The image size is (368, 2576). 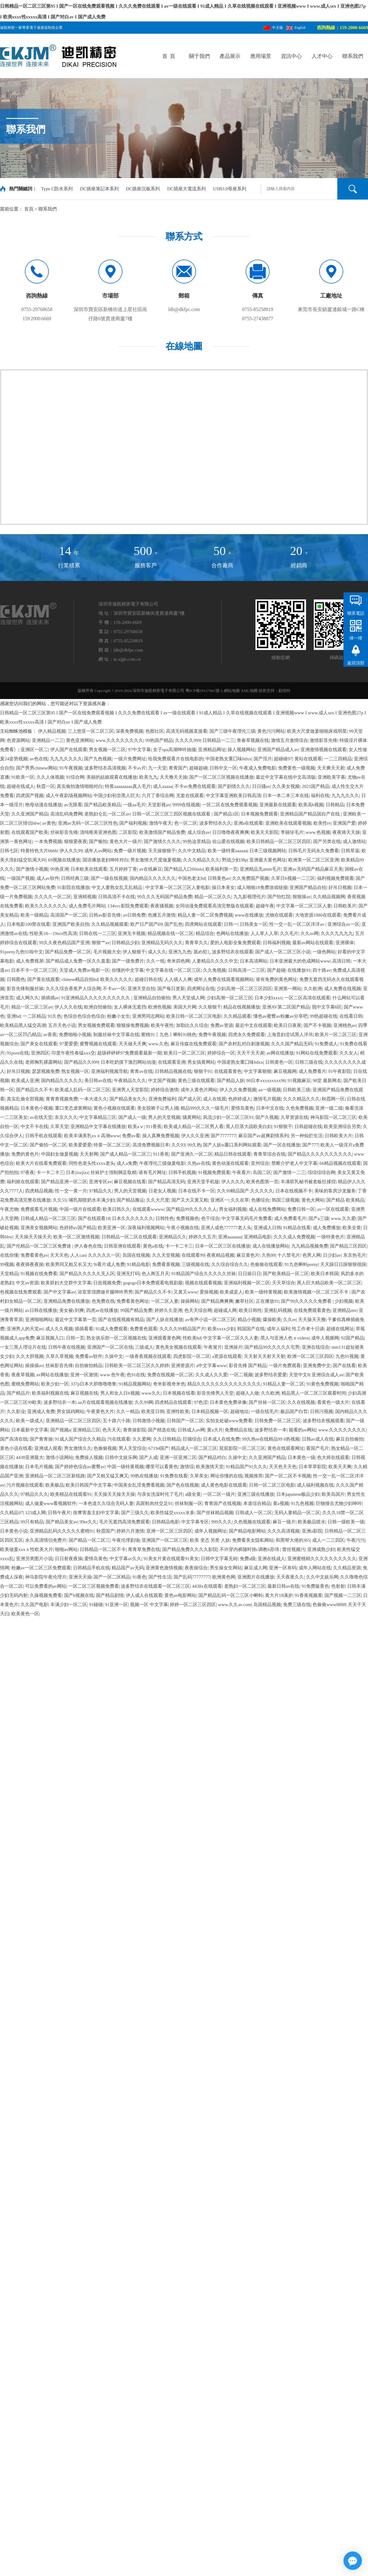 I want to click on 亚洲精品无码久久久, so click(x=162, y=942).